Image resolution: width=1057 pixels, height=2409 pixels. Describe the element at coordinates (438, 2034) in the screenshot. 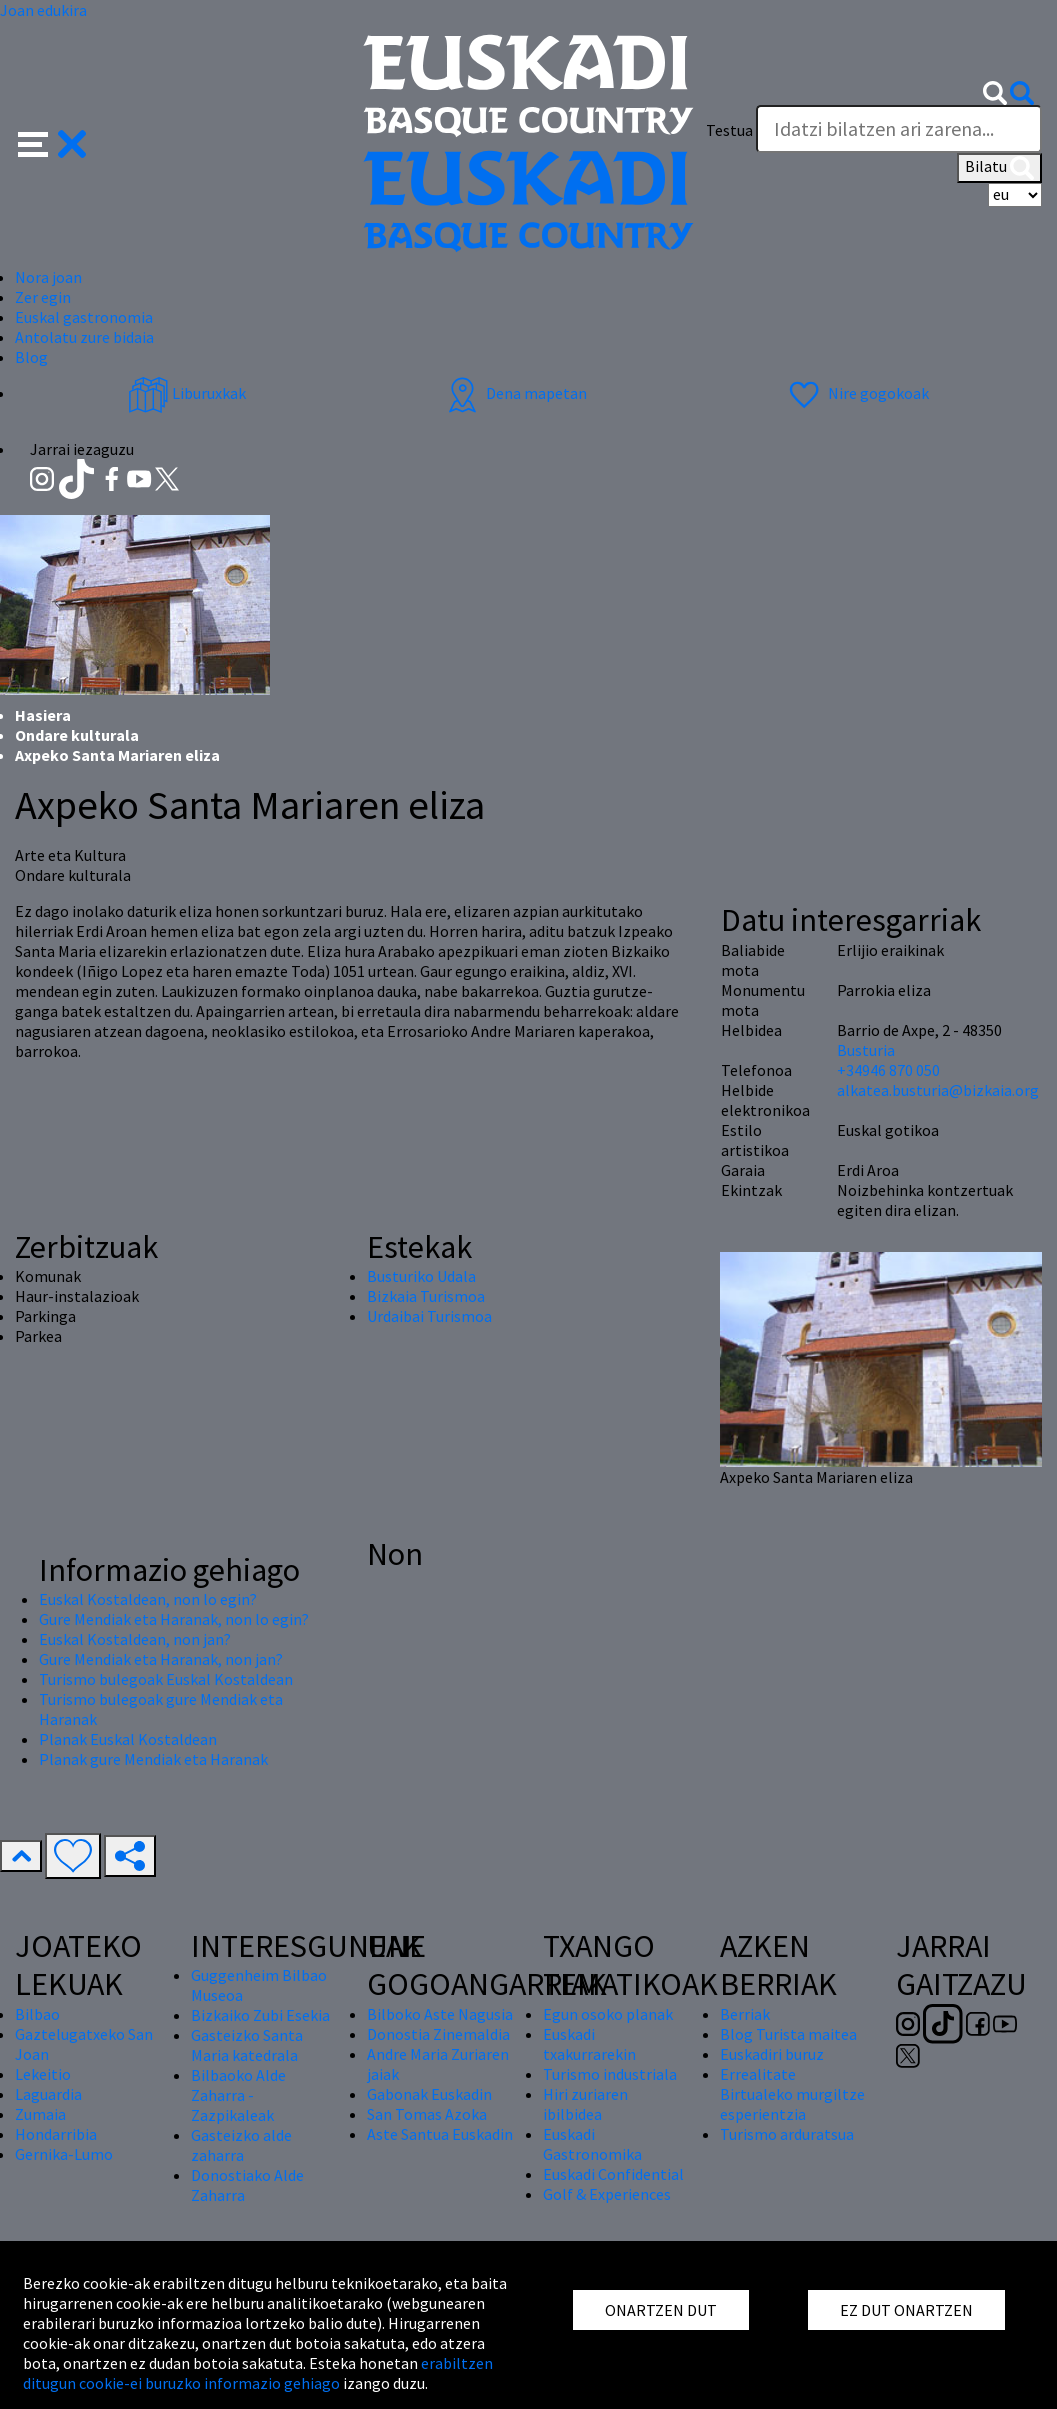

I see `Donostia Zinemaldia` at that location.